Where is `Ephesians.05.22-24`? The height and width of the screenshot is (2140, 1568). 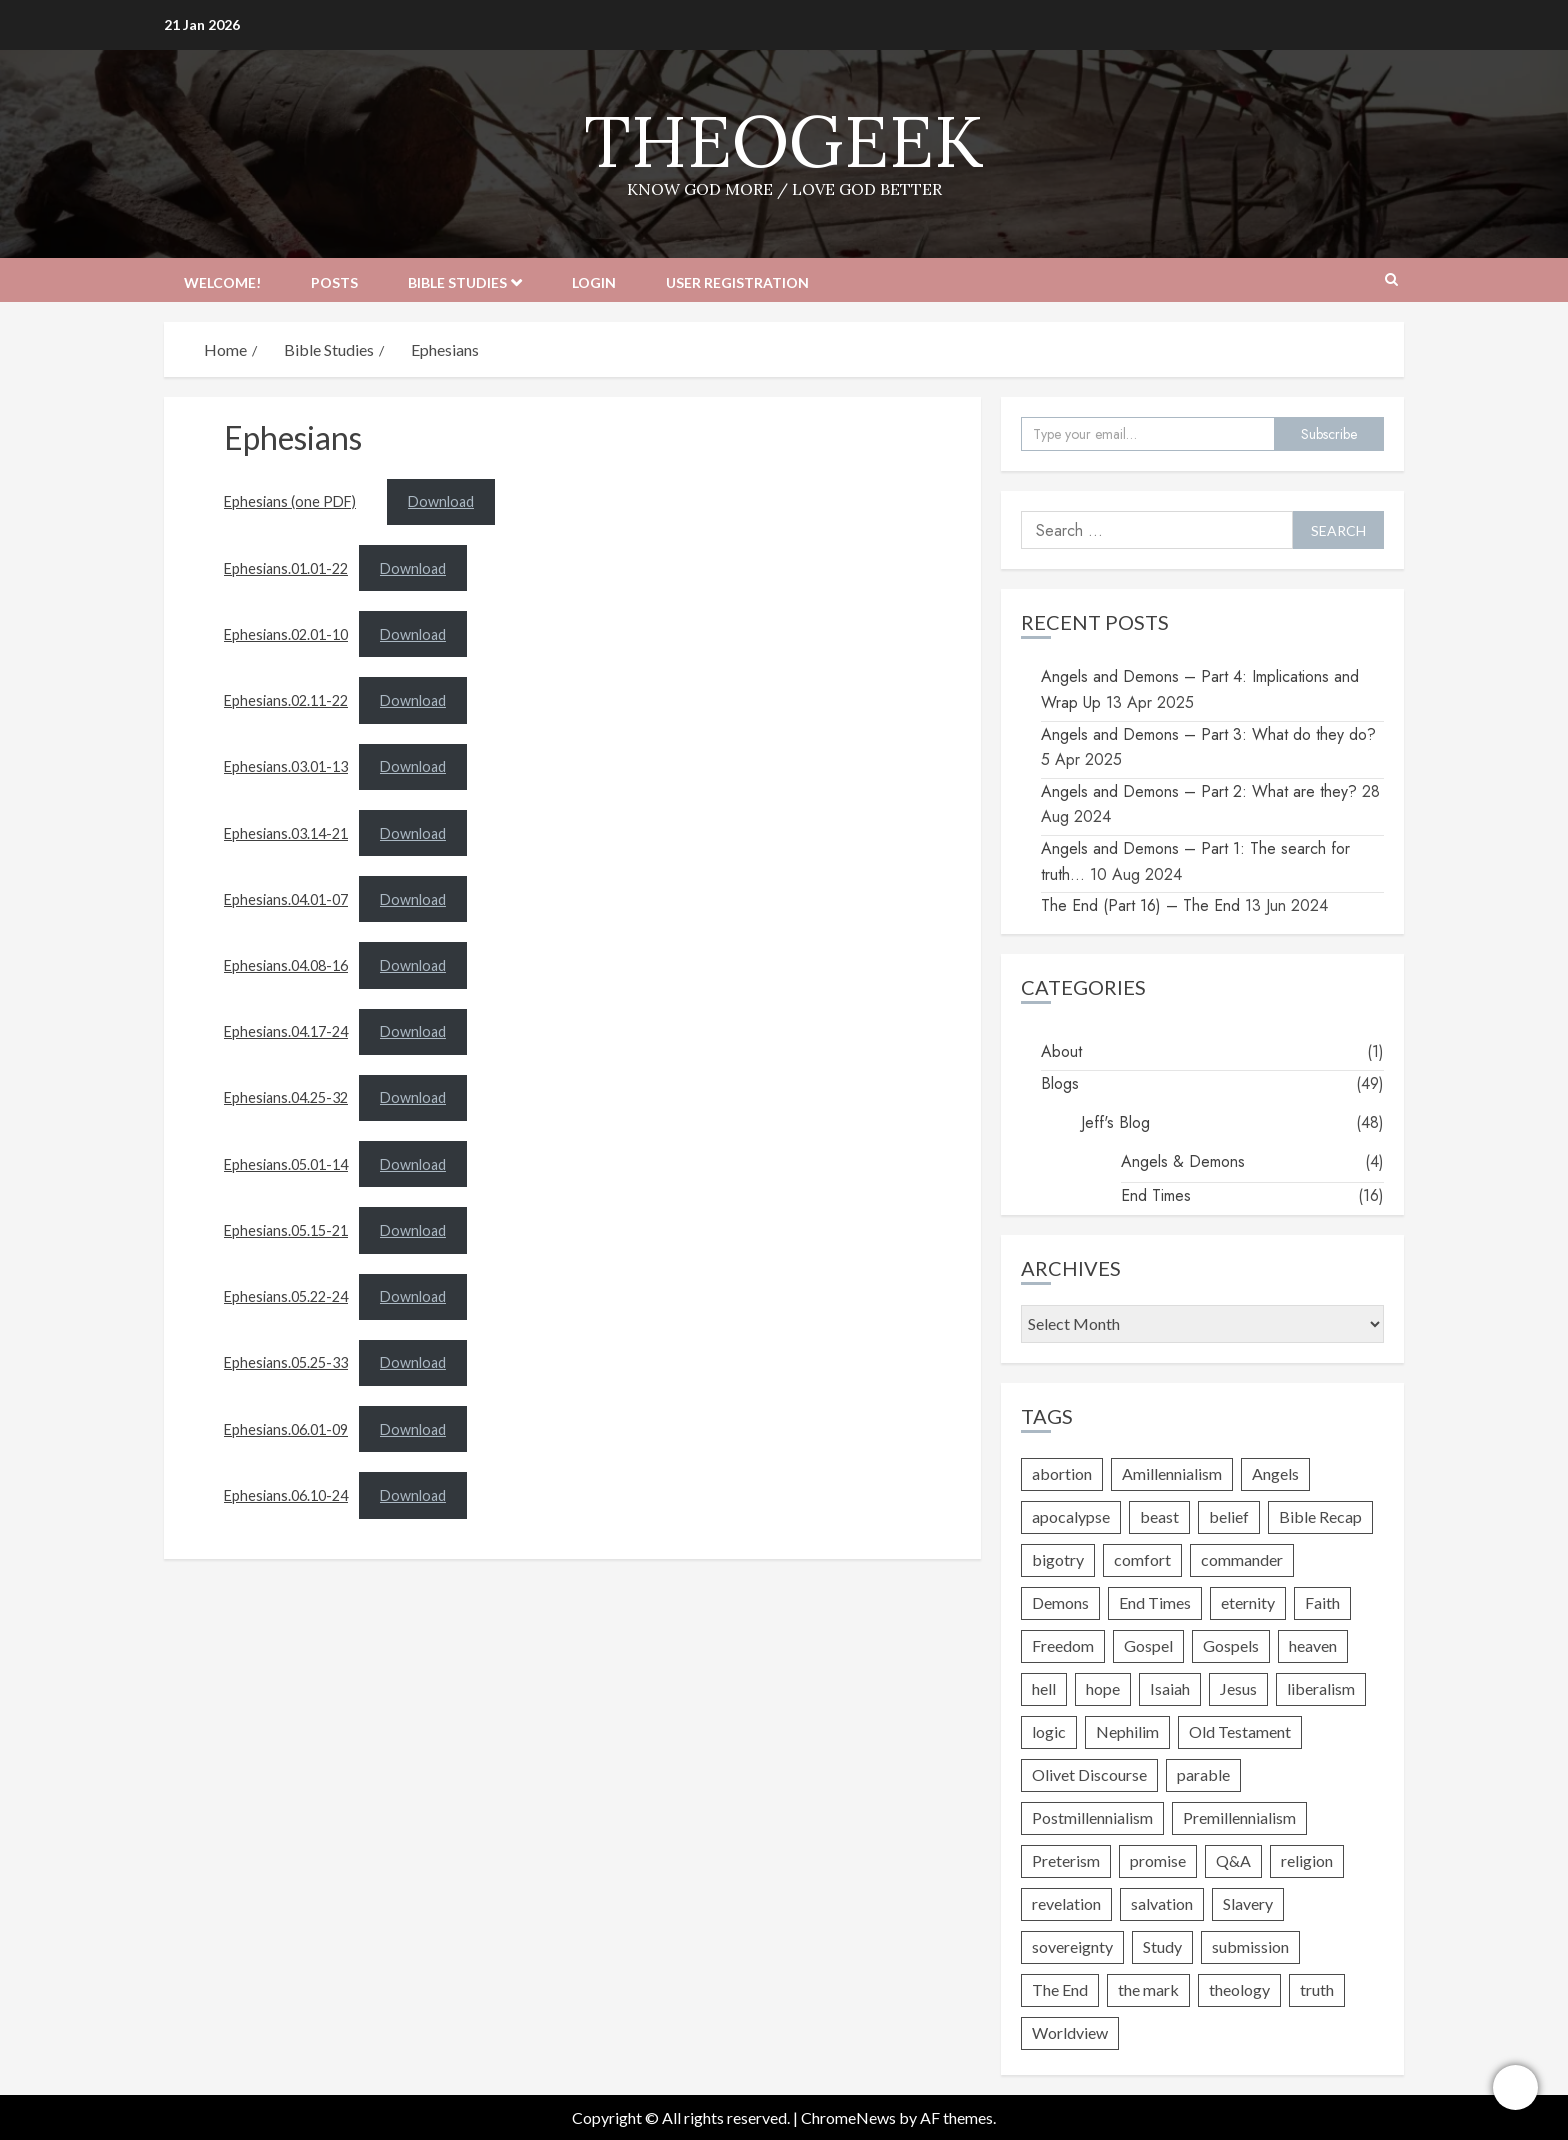
Ephesians.05.22-24 is located at coordinates (286, 1296).